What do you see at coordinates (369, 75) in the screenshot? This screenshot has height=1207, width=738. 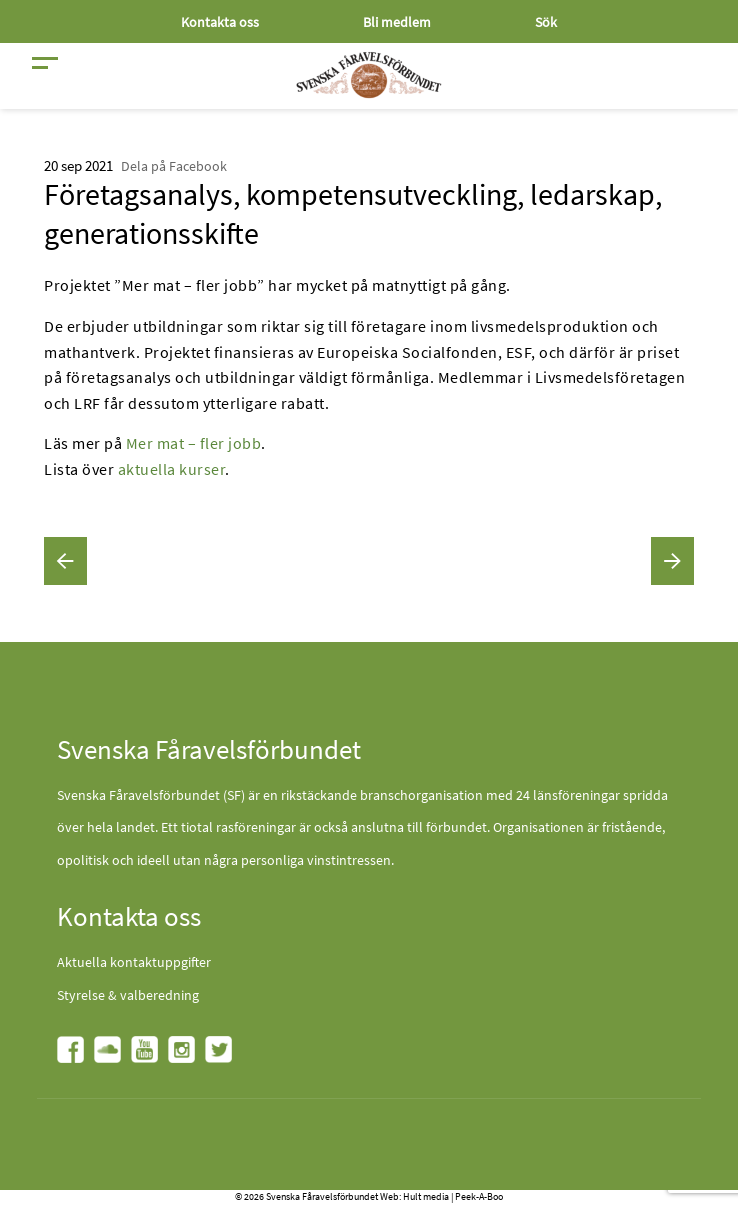 I see `[Fåravelsförbundet start page]` at bounding box center [369, 75].